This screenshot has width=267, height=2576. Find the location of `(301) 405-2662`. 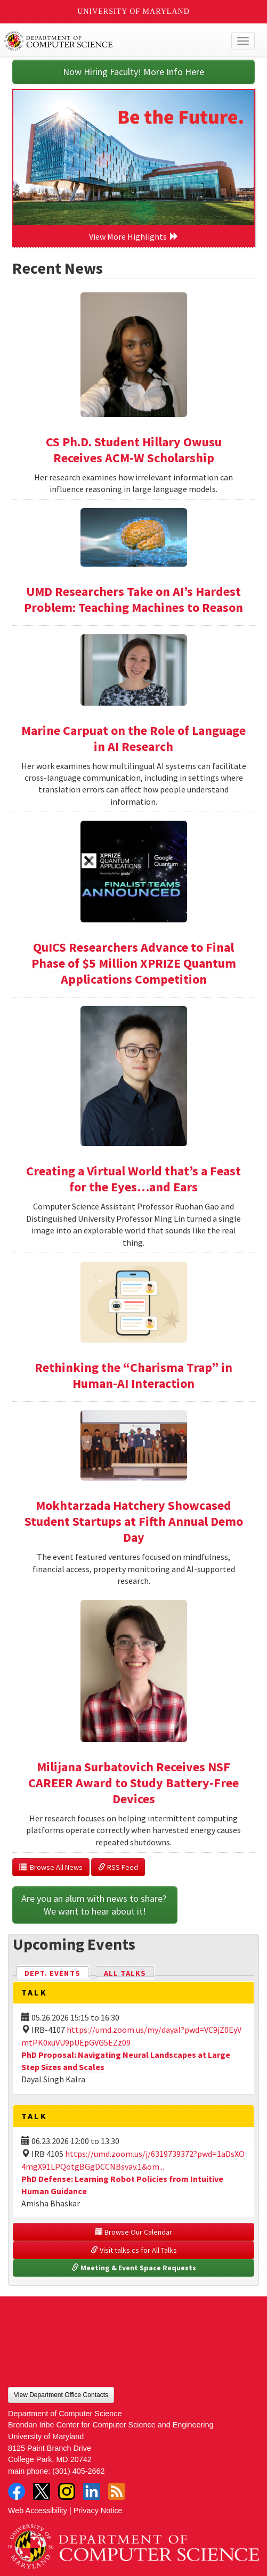

(301) 405-2662 is located at coordinates (78, 2471).